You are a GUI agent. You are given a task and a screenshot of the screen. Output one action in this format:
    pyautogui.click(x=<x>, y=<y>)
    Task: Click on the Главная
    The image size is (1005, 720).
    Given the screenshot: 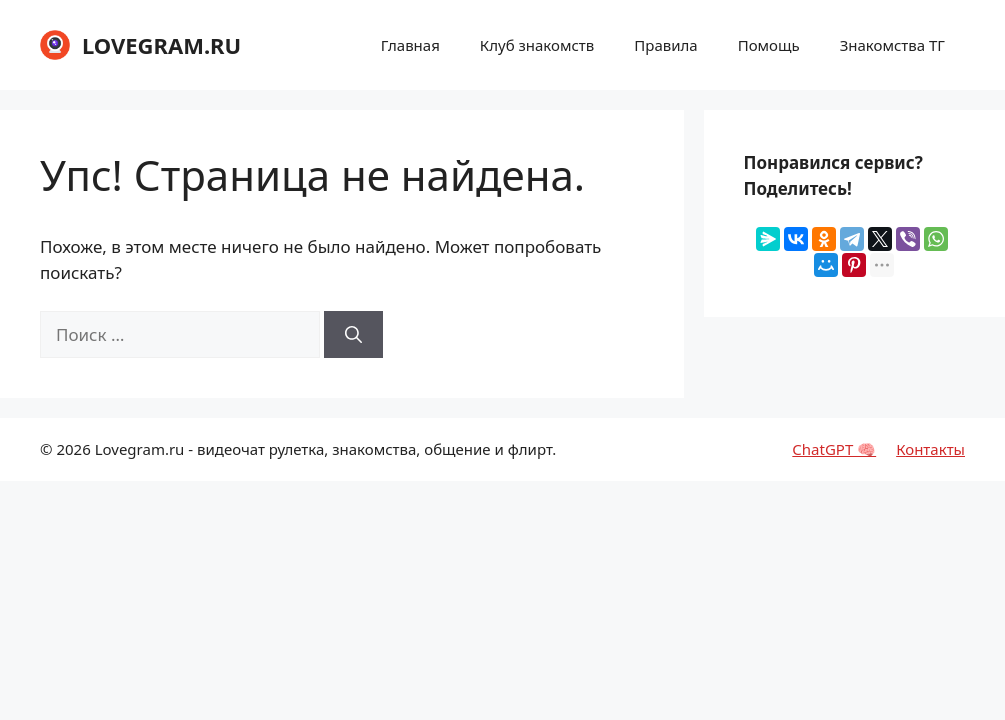 What is the action you would take?
    pyautogui.click(x=410, y=45)
    